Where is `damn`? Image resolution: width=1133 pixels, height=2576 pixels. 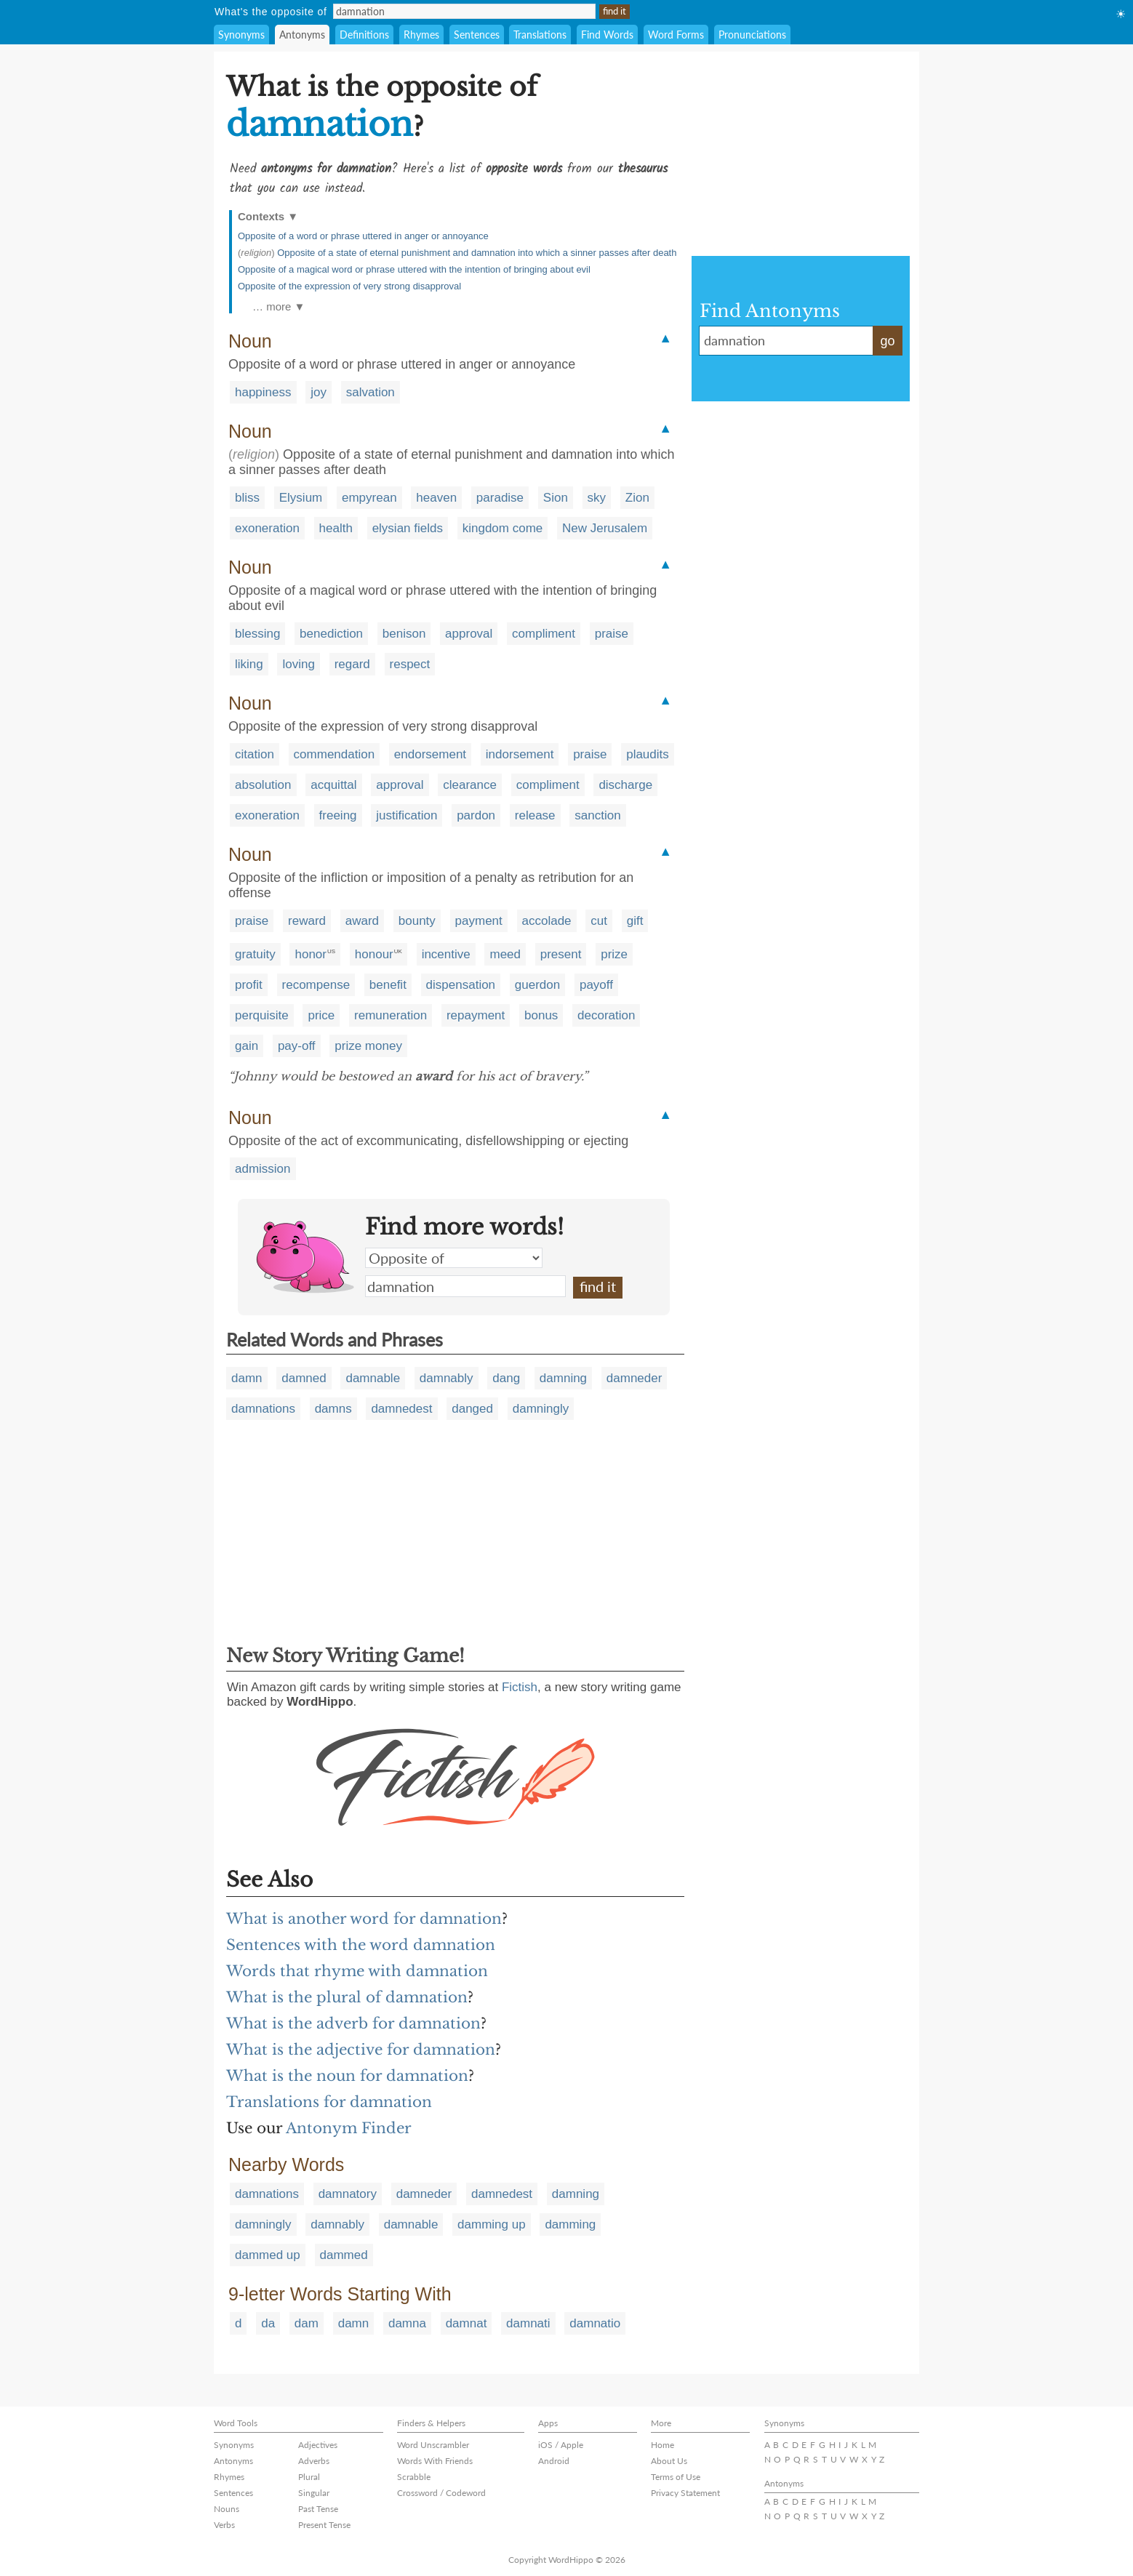
damn is located at coordinates (247, 1378).